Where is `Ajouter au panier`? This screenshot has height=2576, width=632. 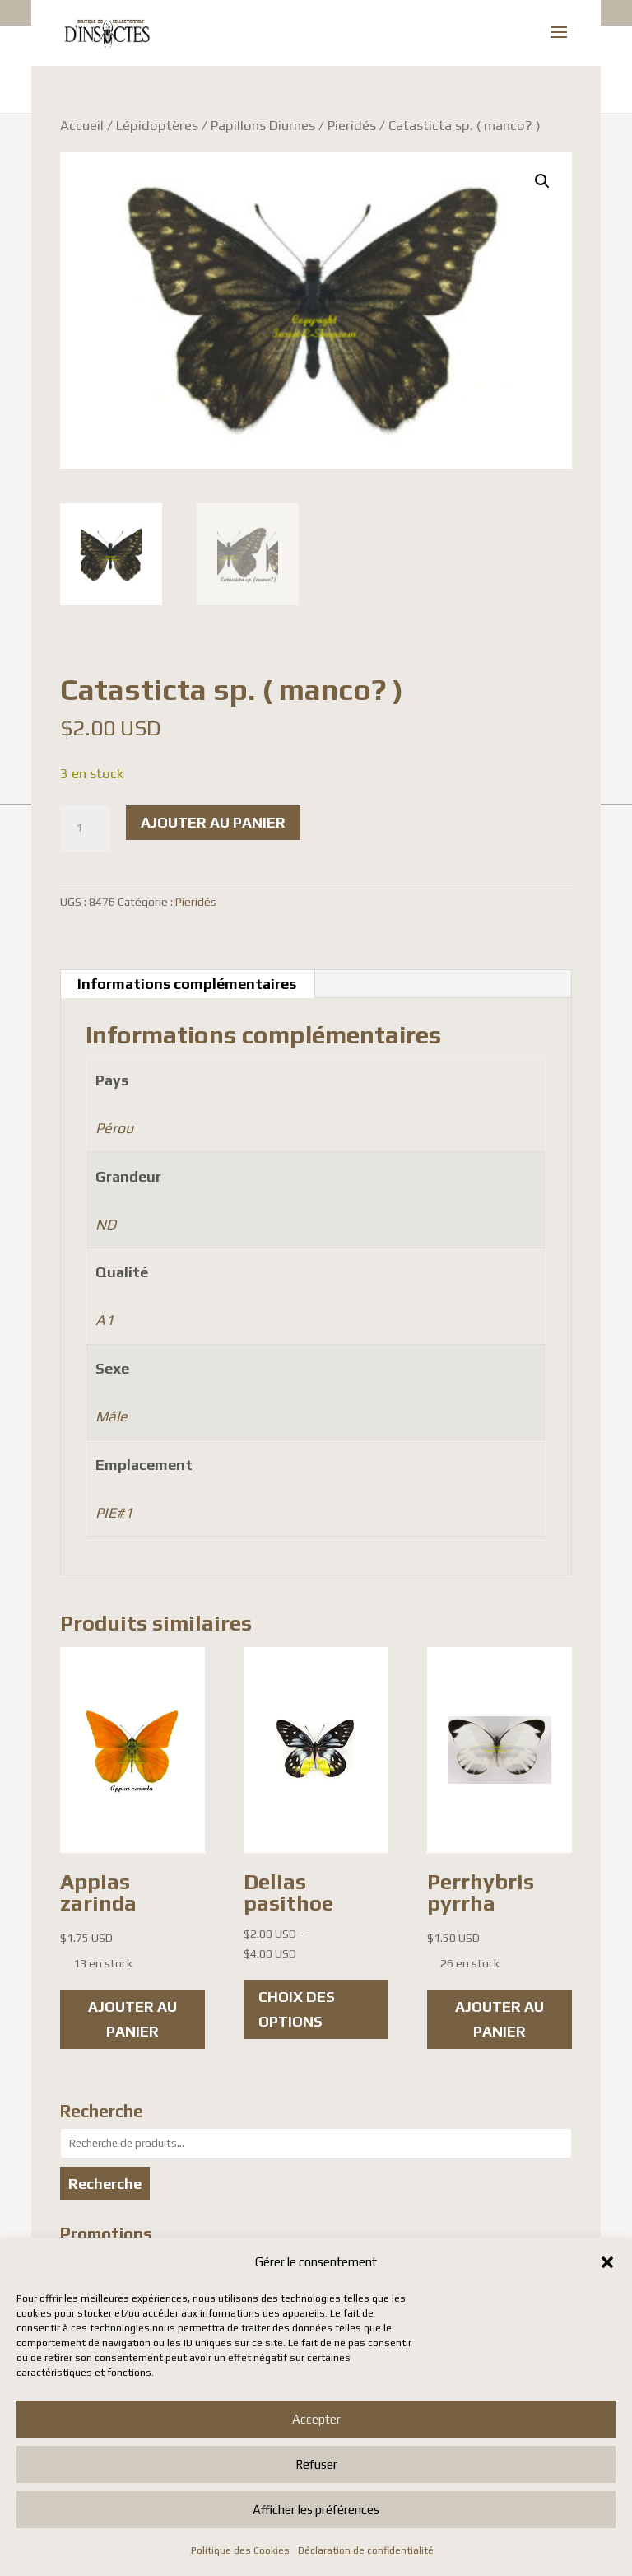
Ajouter au panier is located at coordinates (213, 822).